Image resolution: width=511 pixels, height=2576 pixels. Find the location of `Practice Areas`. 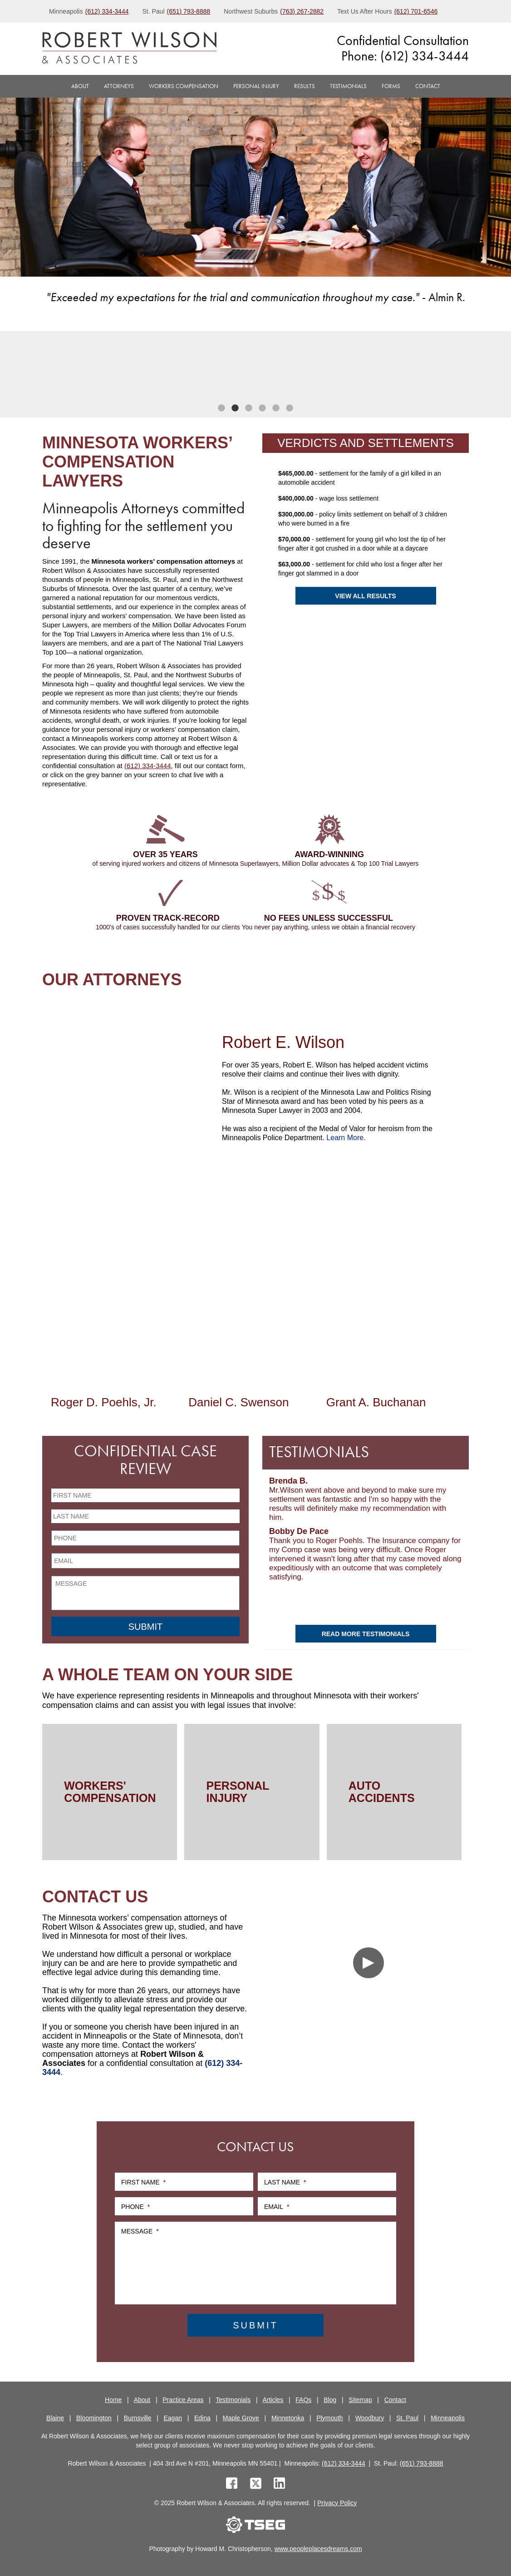

Practice Areas is located at coordinates (182, 2399).